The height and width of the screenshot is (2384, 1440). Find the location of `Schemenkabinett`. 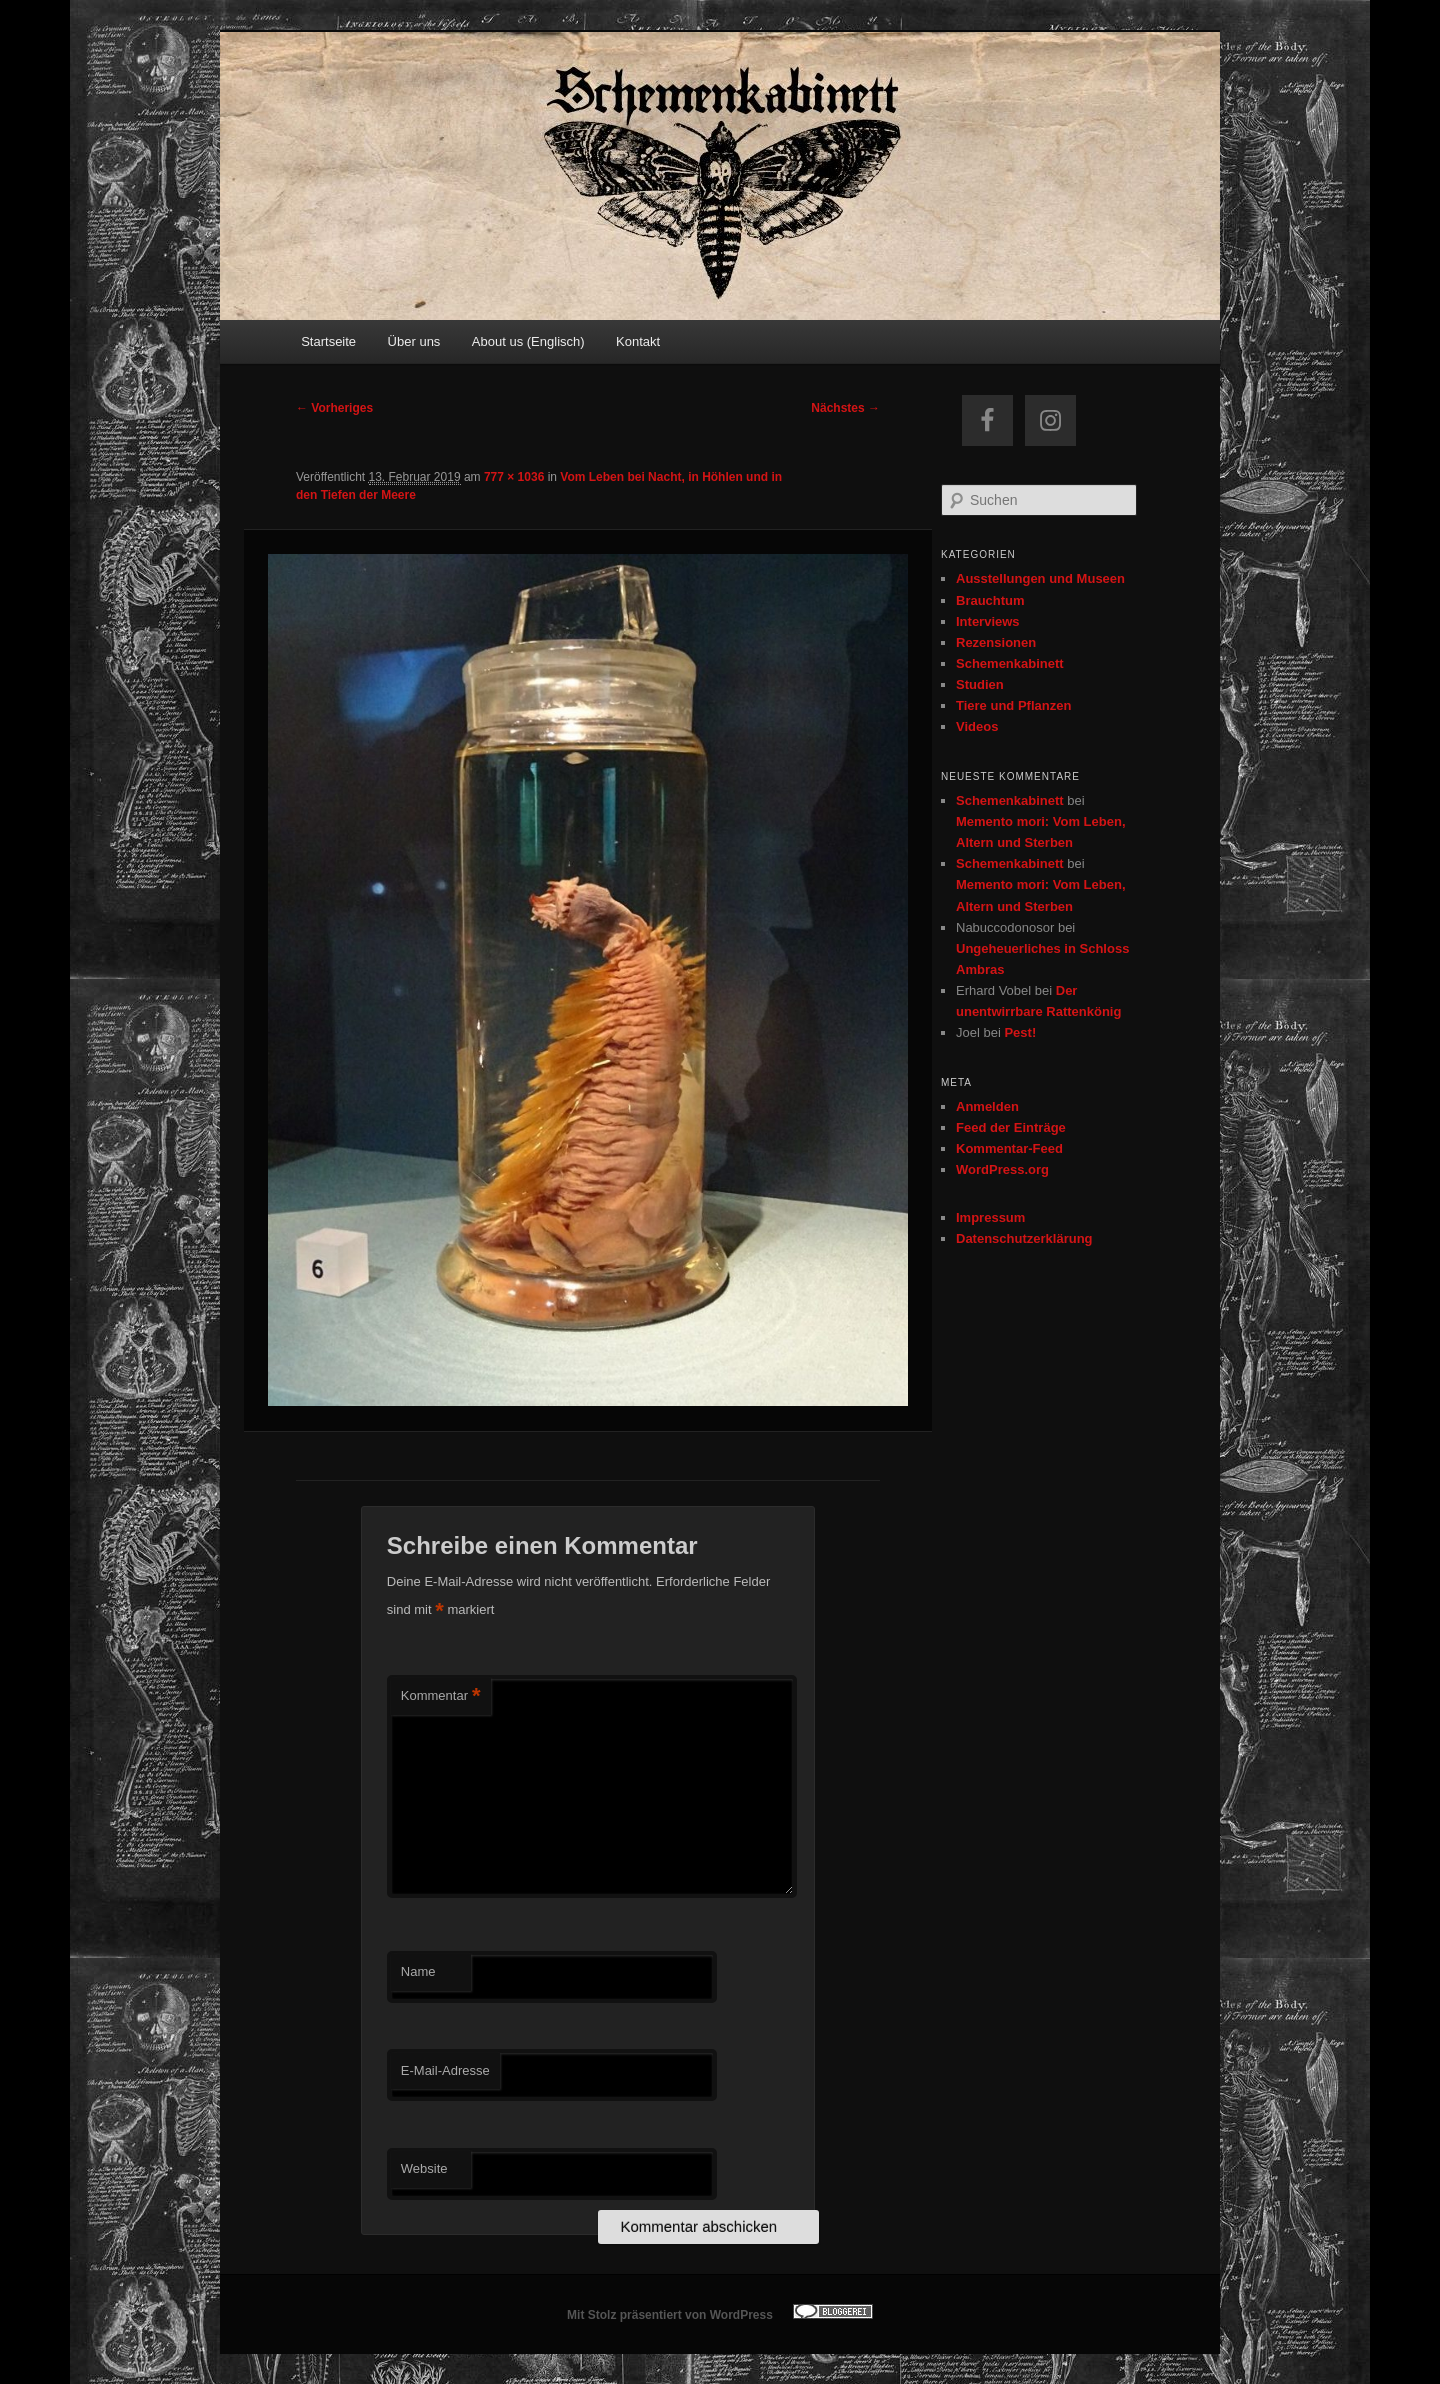

Schemenkabinett is located at coordinates (1010, 663).